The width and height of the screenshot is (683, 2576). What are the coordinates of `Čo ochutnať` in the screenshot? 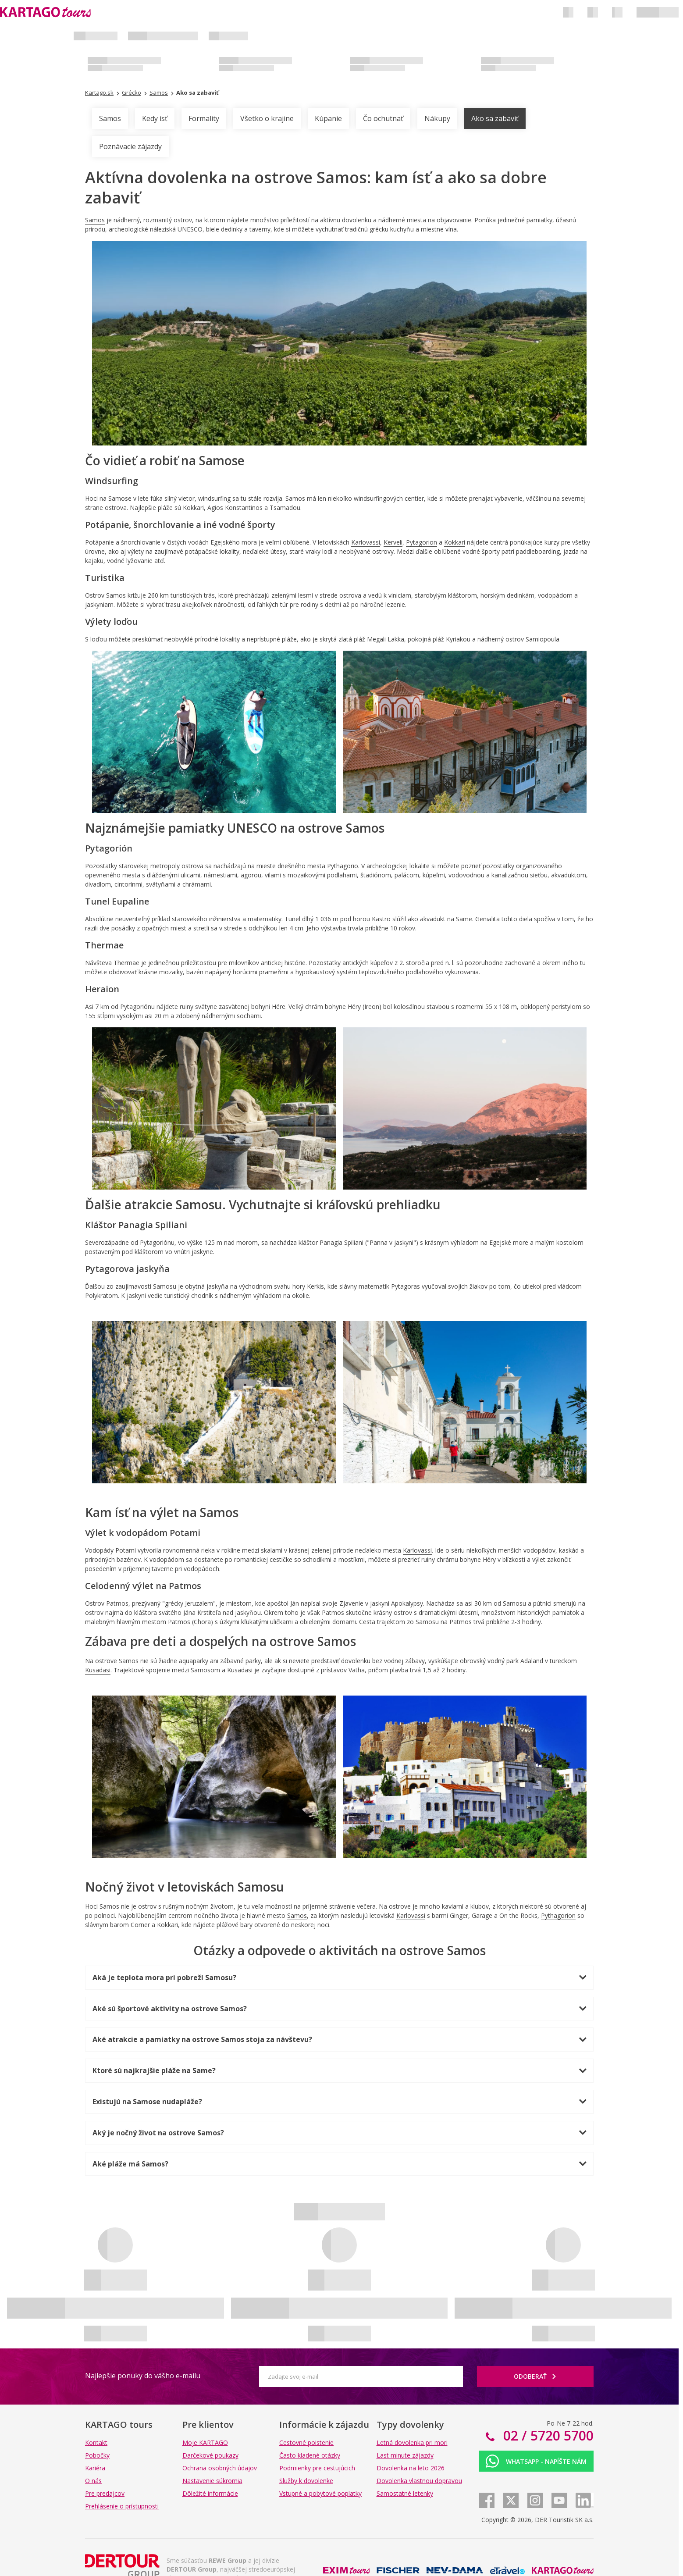 It's located at (383, 118).